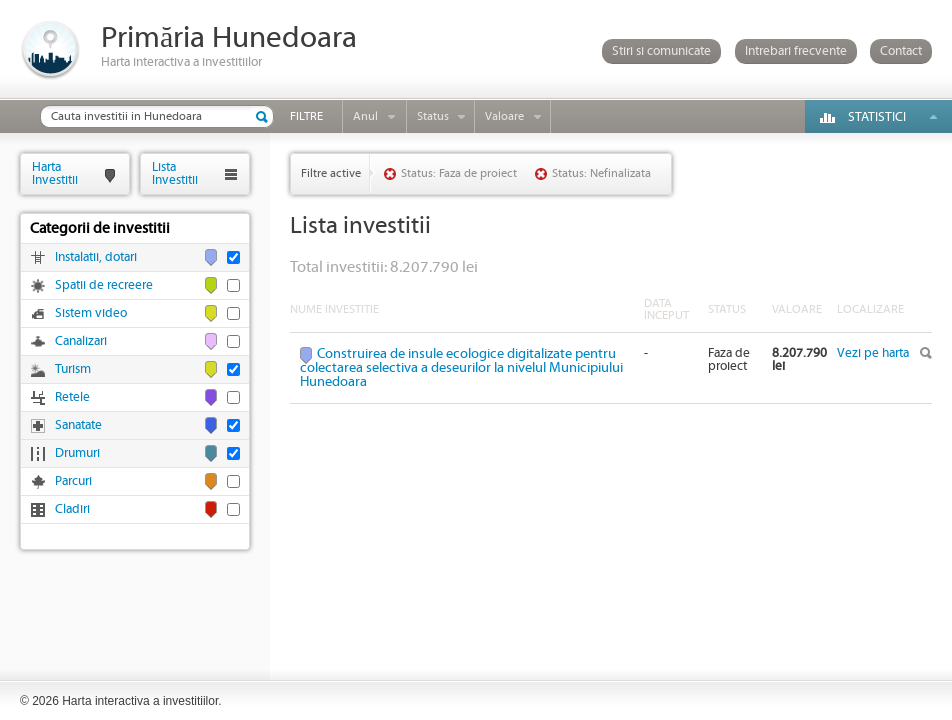  What do you see at coordinates (873, 353) in the screenshot?
I see `Vezi pe harta` at bounding box center [873, 353].